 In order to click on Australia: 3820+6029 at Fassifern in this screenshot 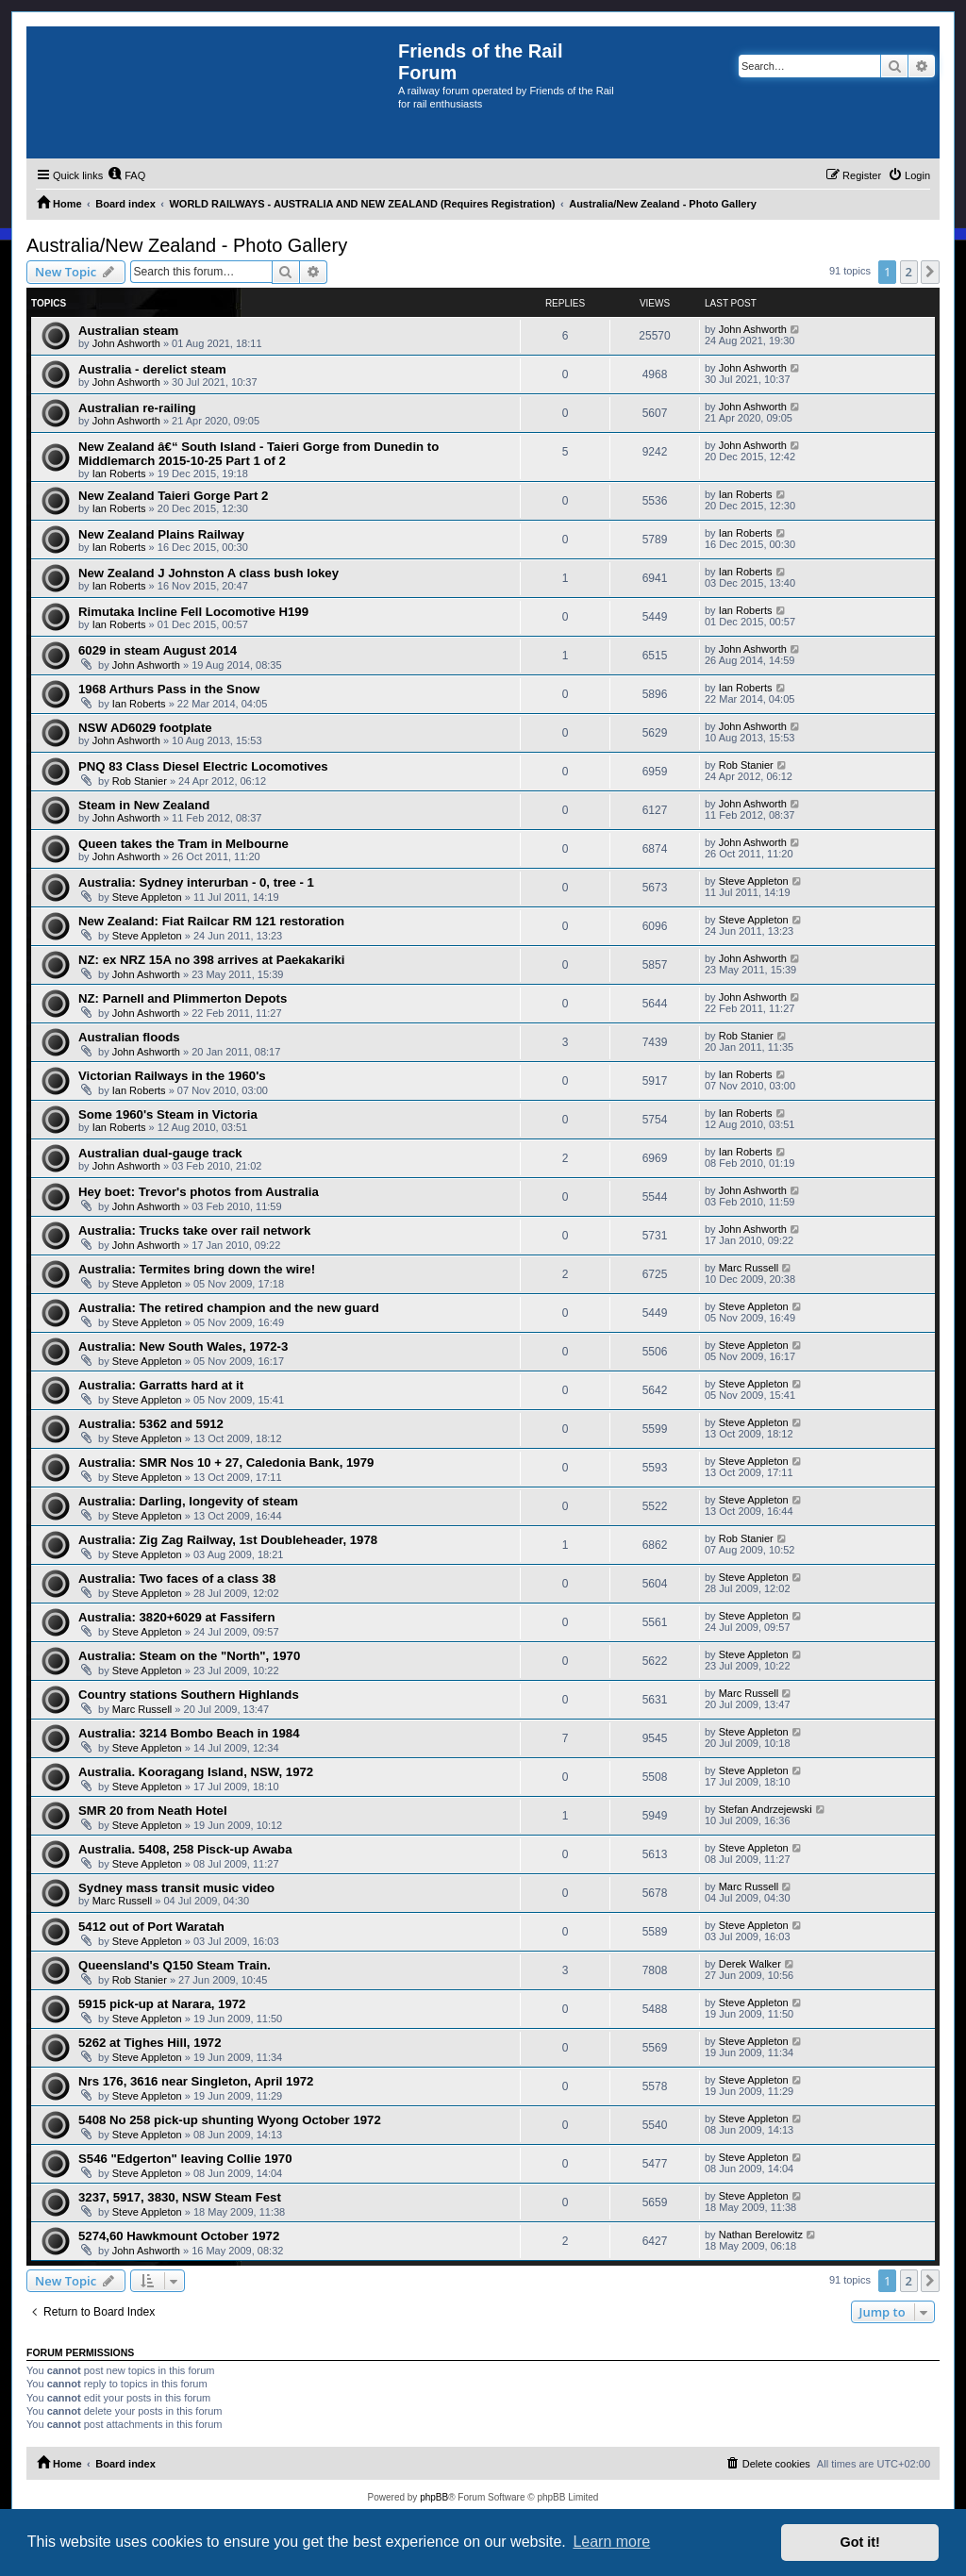, I will do `click(176, 1617)`.